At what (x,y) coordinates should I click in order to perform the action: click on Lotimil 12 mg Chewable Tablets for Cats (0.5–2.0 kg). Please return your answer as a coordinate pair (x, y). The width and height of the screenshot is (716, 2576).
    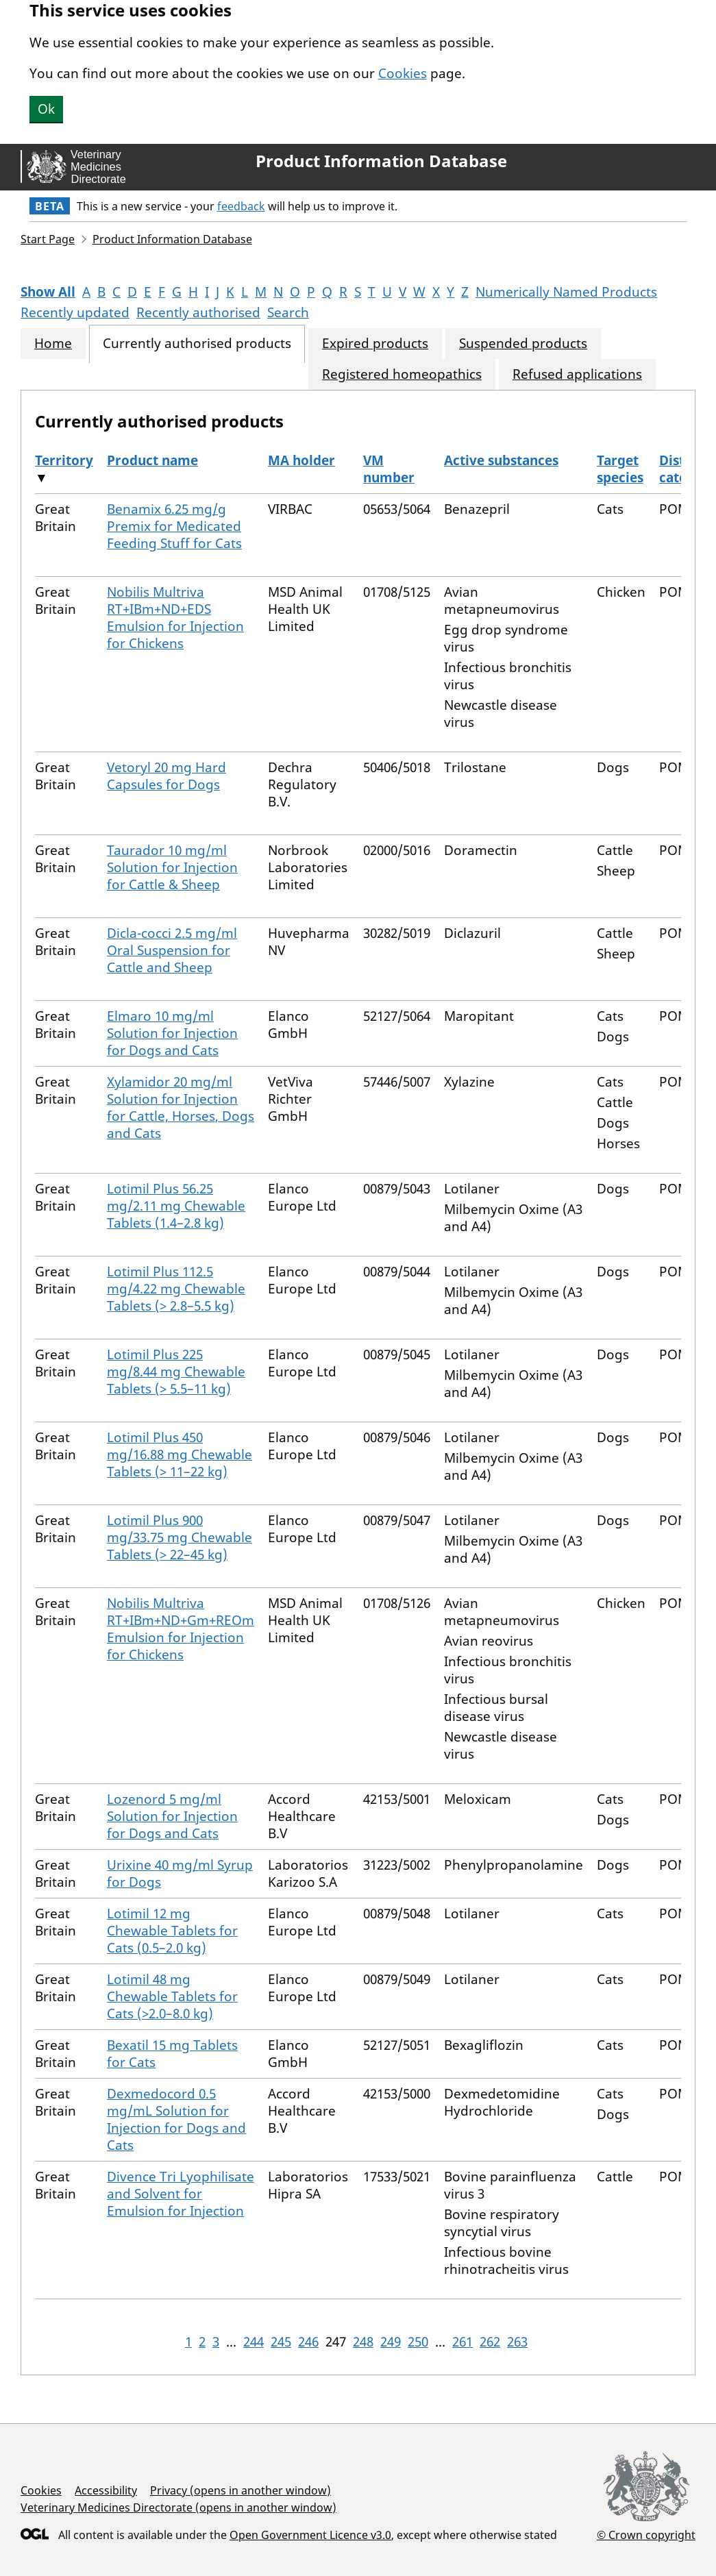
    Looking at the image, I should click on (172, 1931).